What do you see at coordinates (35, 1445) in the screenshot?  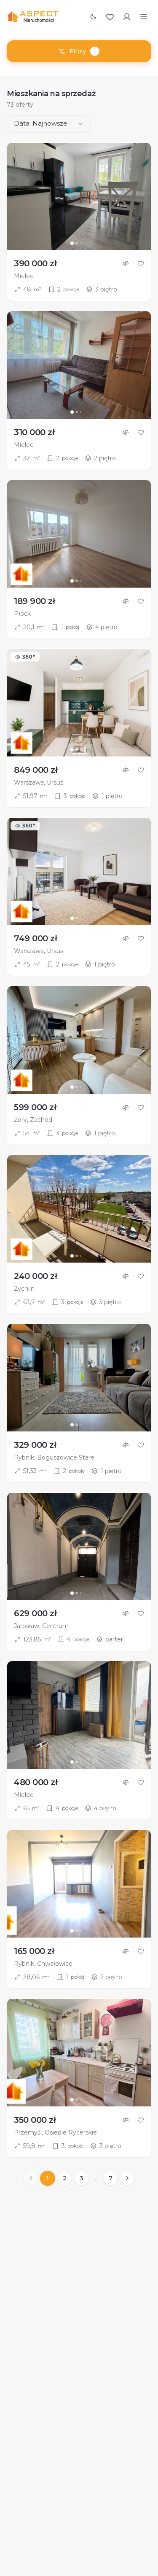 I see `329 000 zł` at bounding box center [35, 1445].